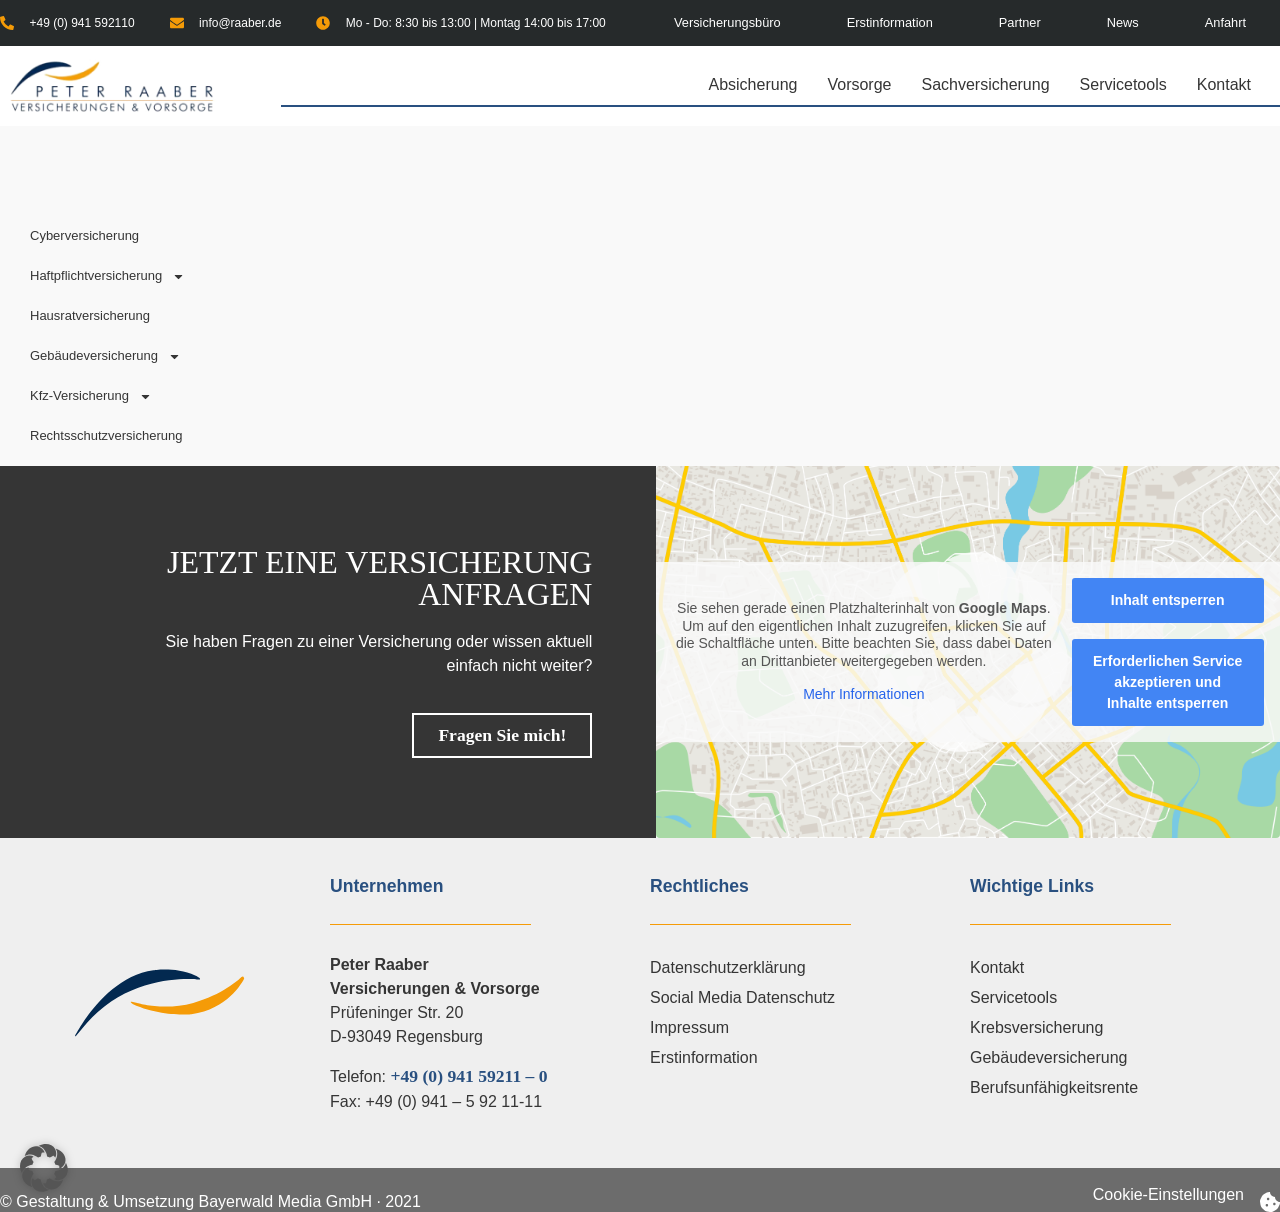 The image size is (1280, 1212). Describe the element at coordinates (864, 85) in the screenshot. I see `Vorsorge` at that location.